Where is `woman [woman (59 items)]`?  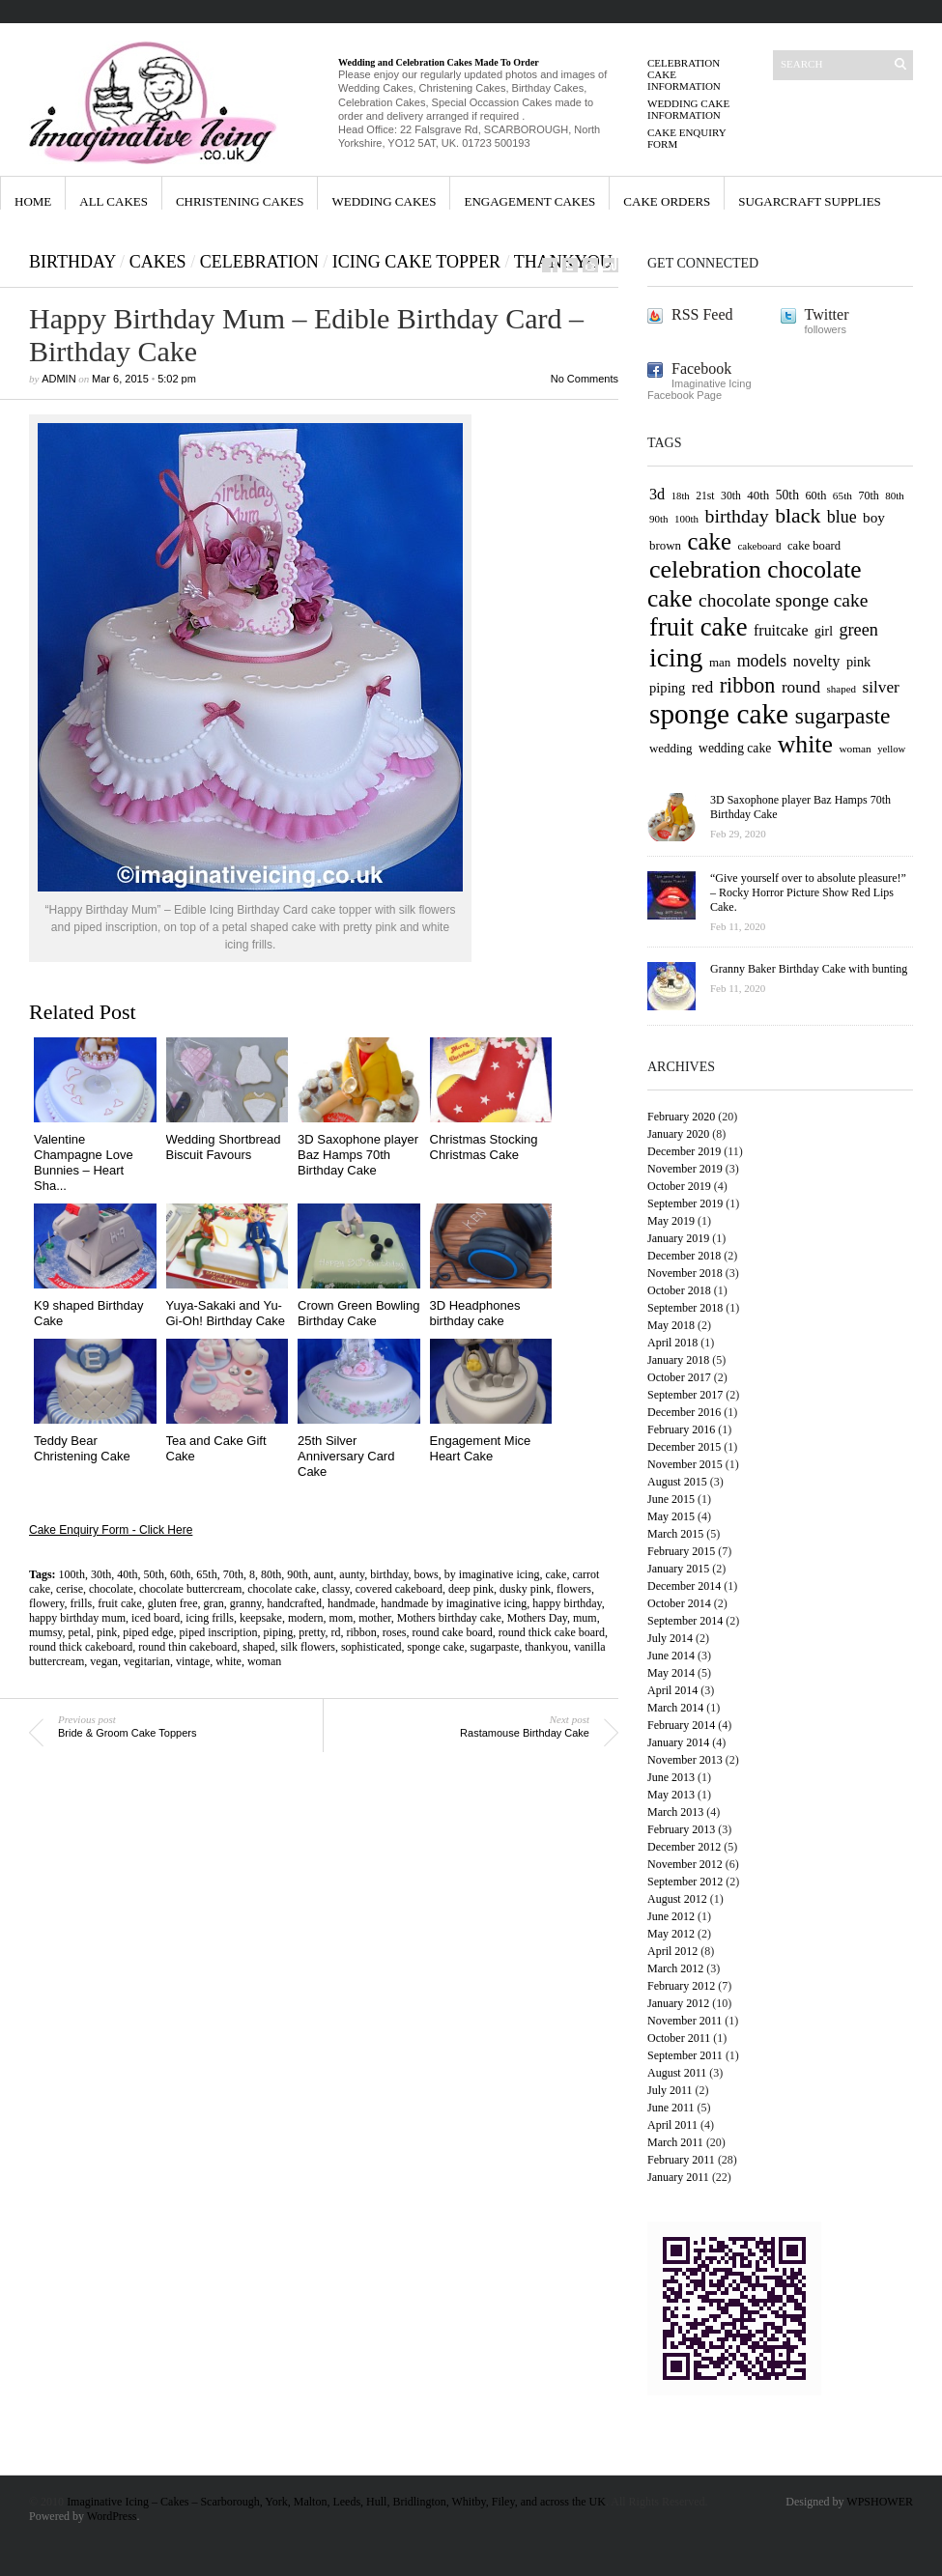
woman [woman (59 items)] is located at coordinates (855, 748).